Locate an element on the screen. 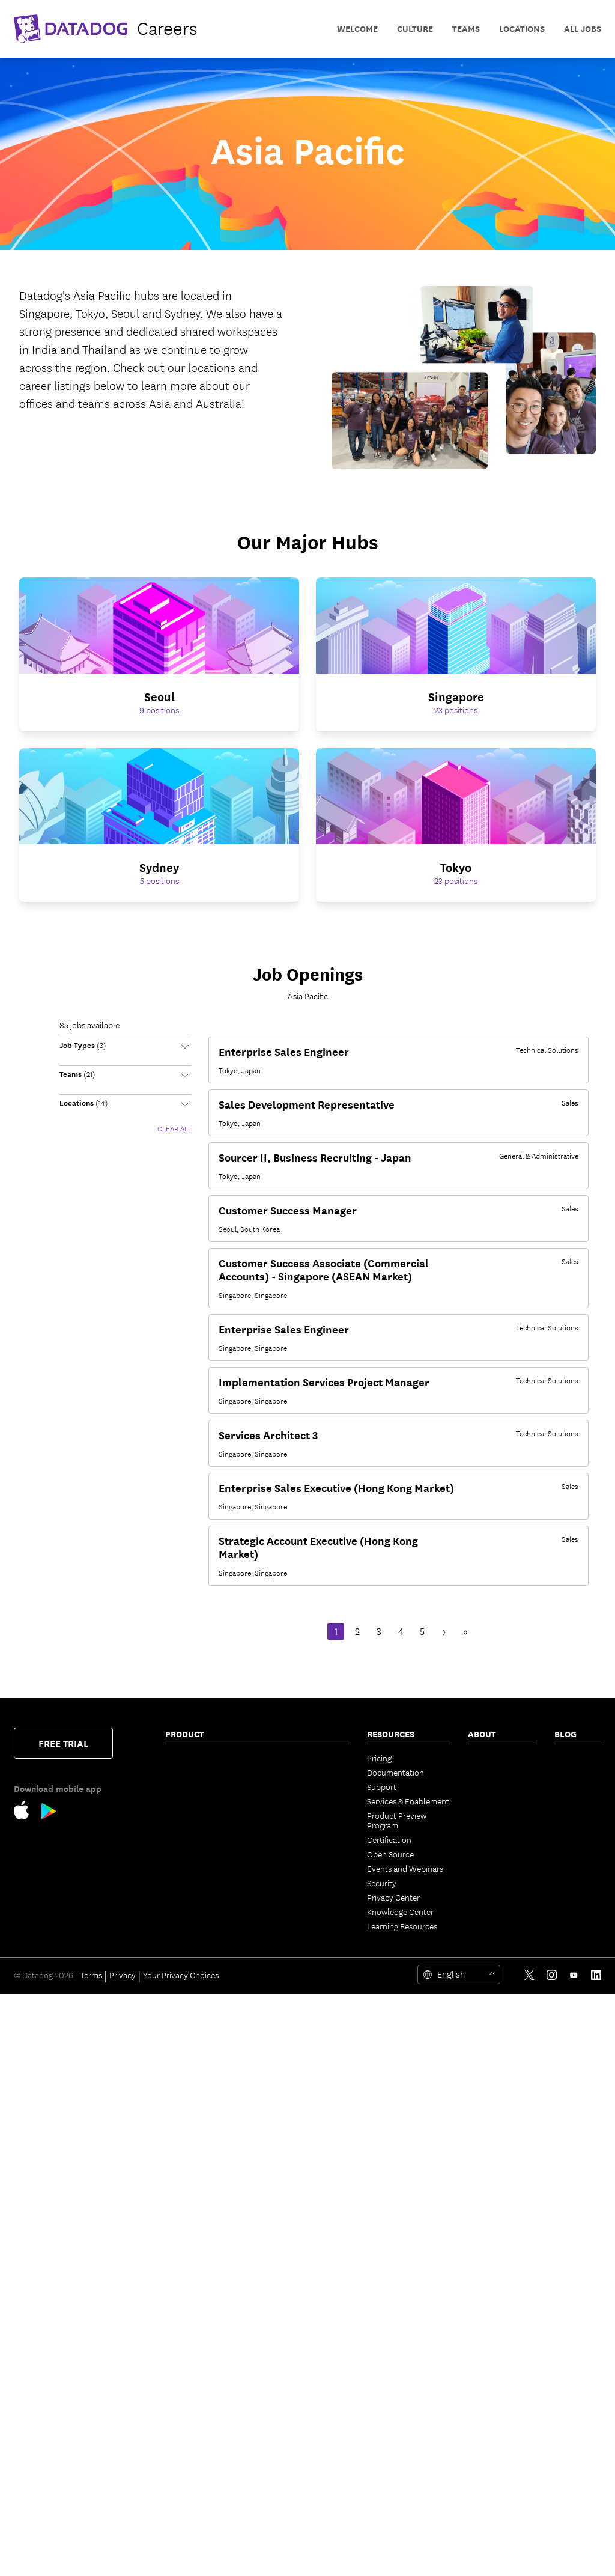  Access Control is located at coordinates (293, 2195).